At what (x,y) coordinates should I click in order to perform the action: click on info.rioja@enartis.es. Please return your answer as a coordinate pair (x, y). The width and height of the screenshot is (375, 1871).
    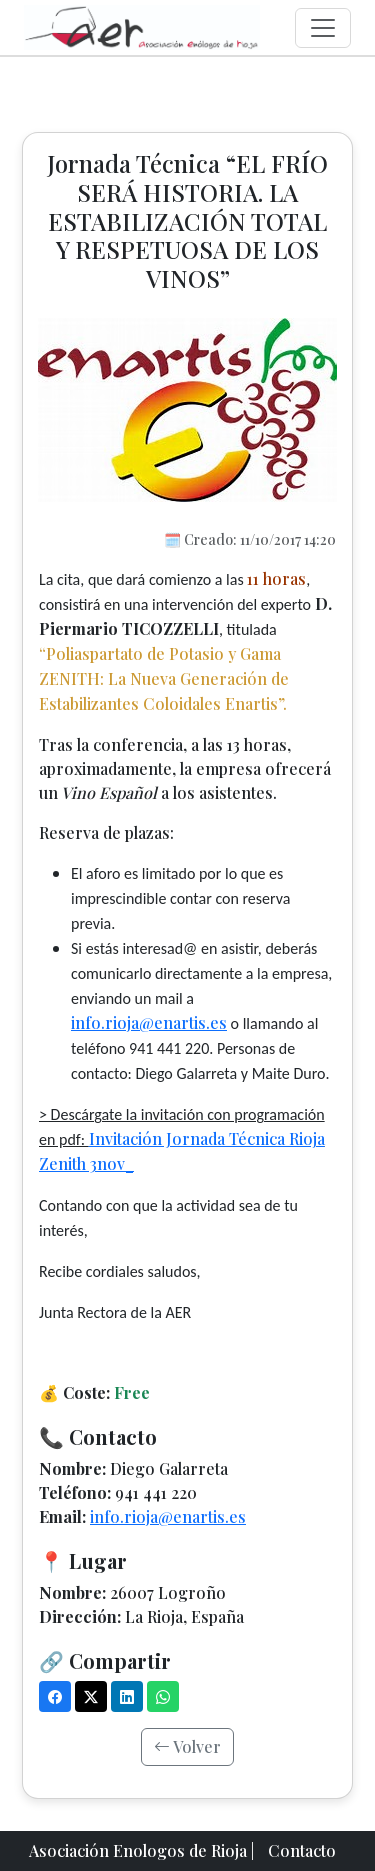
    Looking at the image, I should click on (149, 1022).